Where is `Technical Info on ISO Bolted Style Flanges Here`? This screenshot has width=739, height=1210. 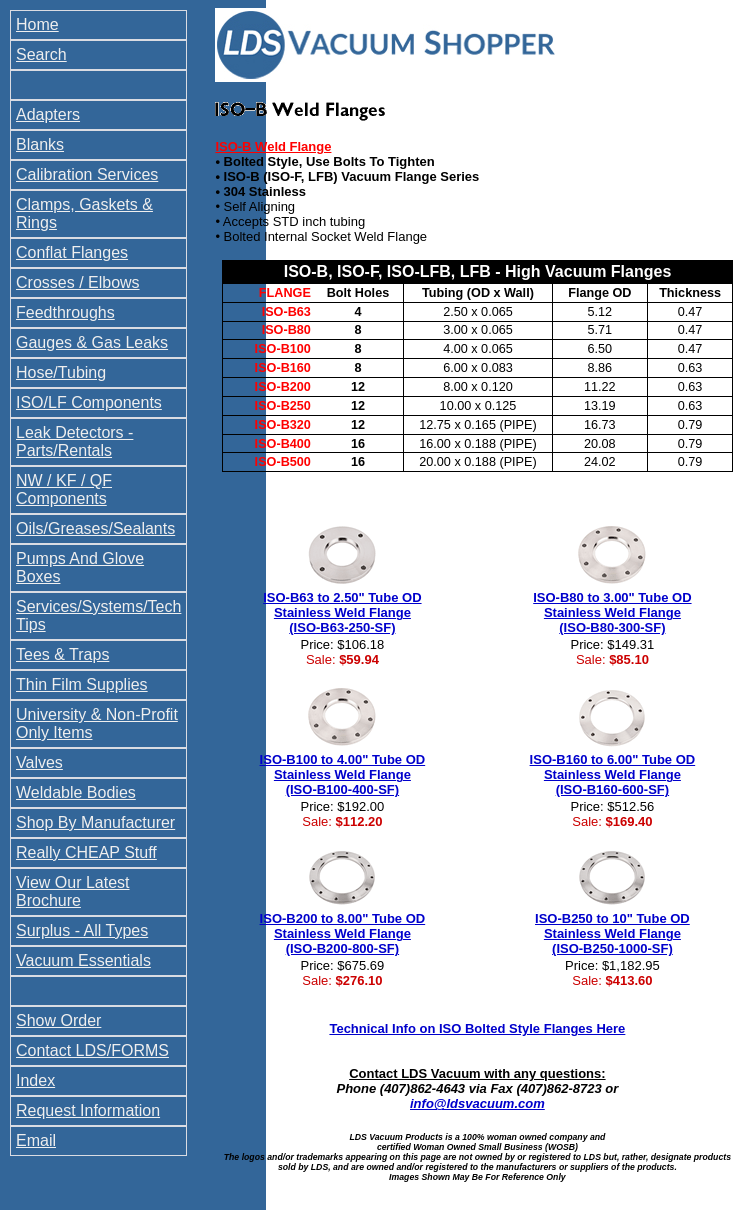 Technical Info on ISO Bolted Style Flanges Here is located at coordinates (477, 1028).